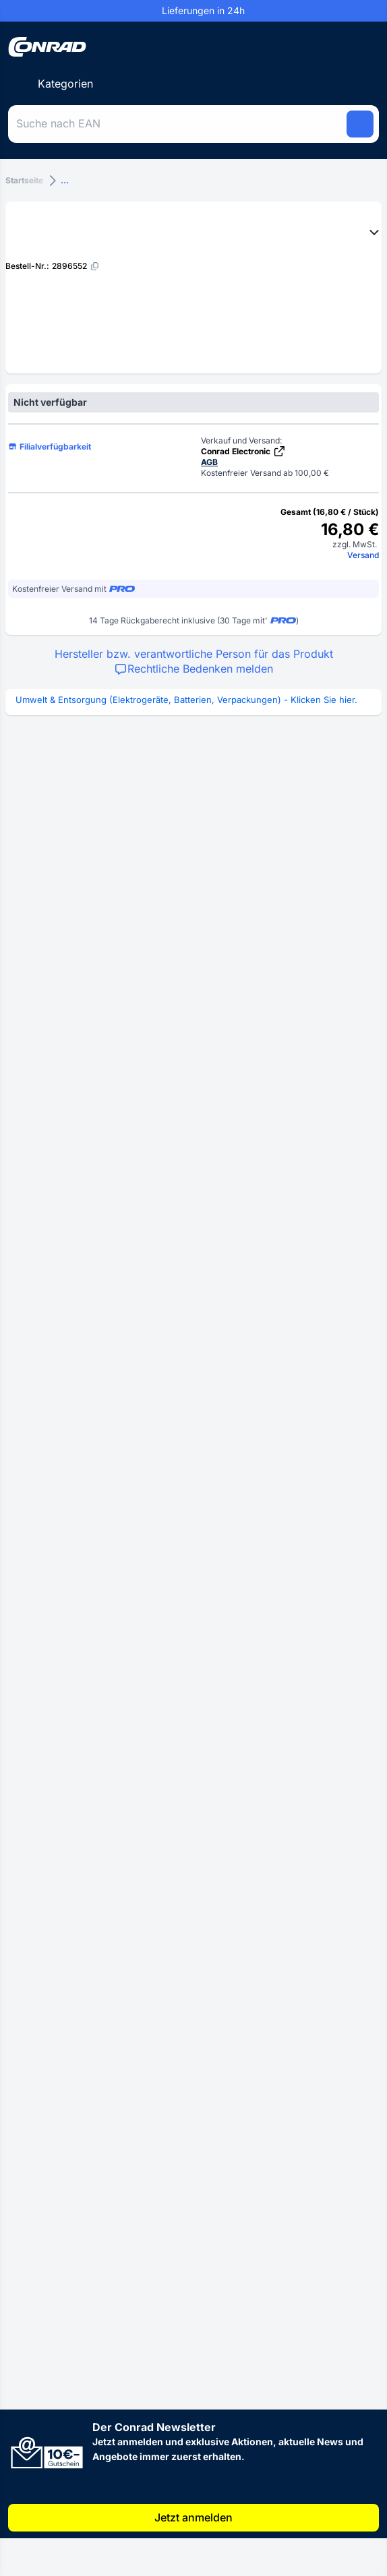  What do you see at coordinates (243, 451) in the screenshot?
I see `Conrad Electronic` at bounding box center [243, 451].